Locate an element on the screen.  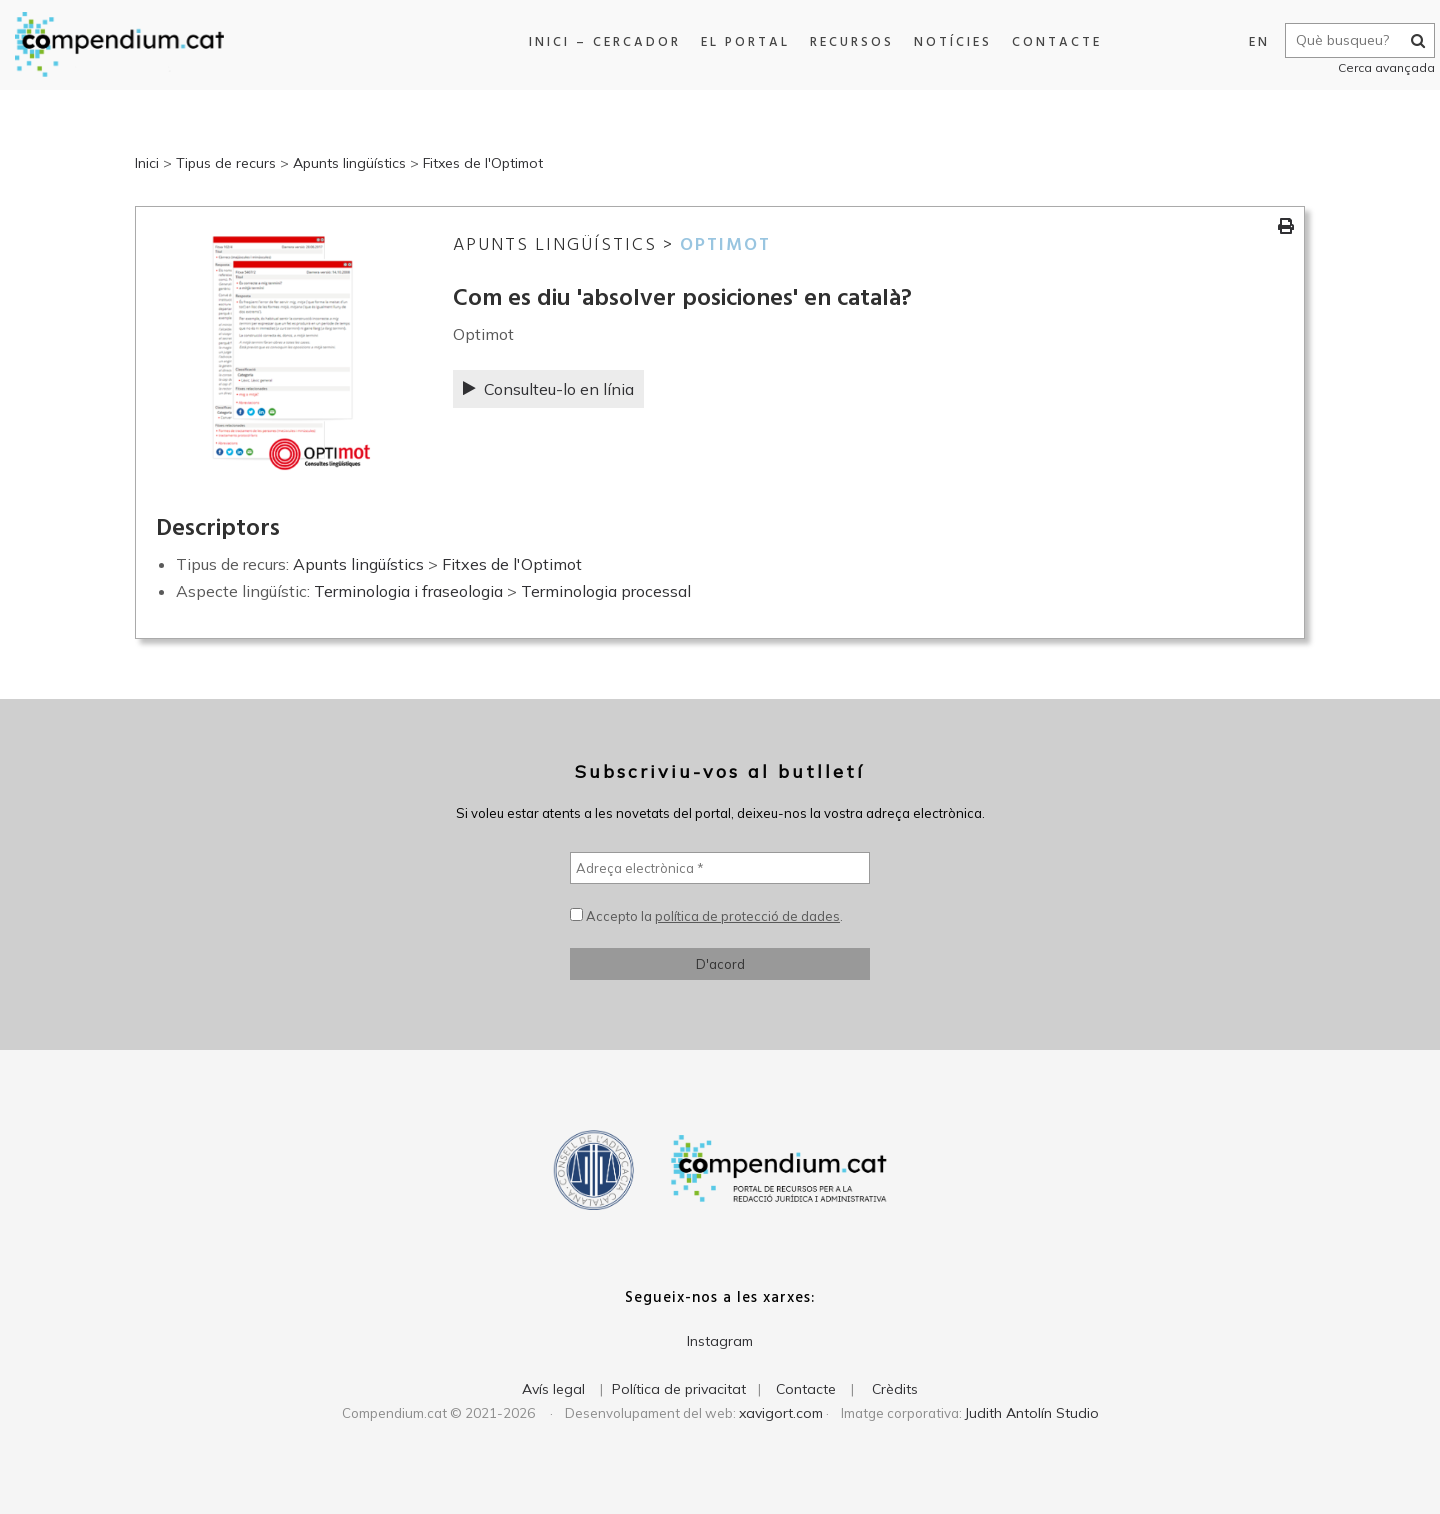
Judith Antolín Studio is located at coordinates (1032, 1413).